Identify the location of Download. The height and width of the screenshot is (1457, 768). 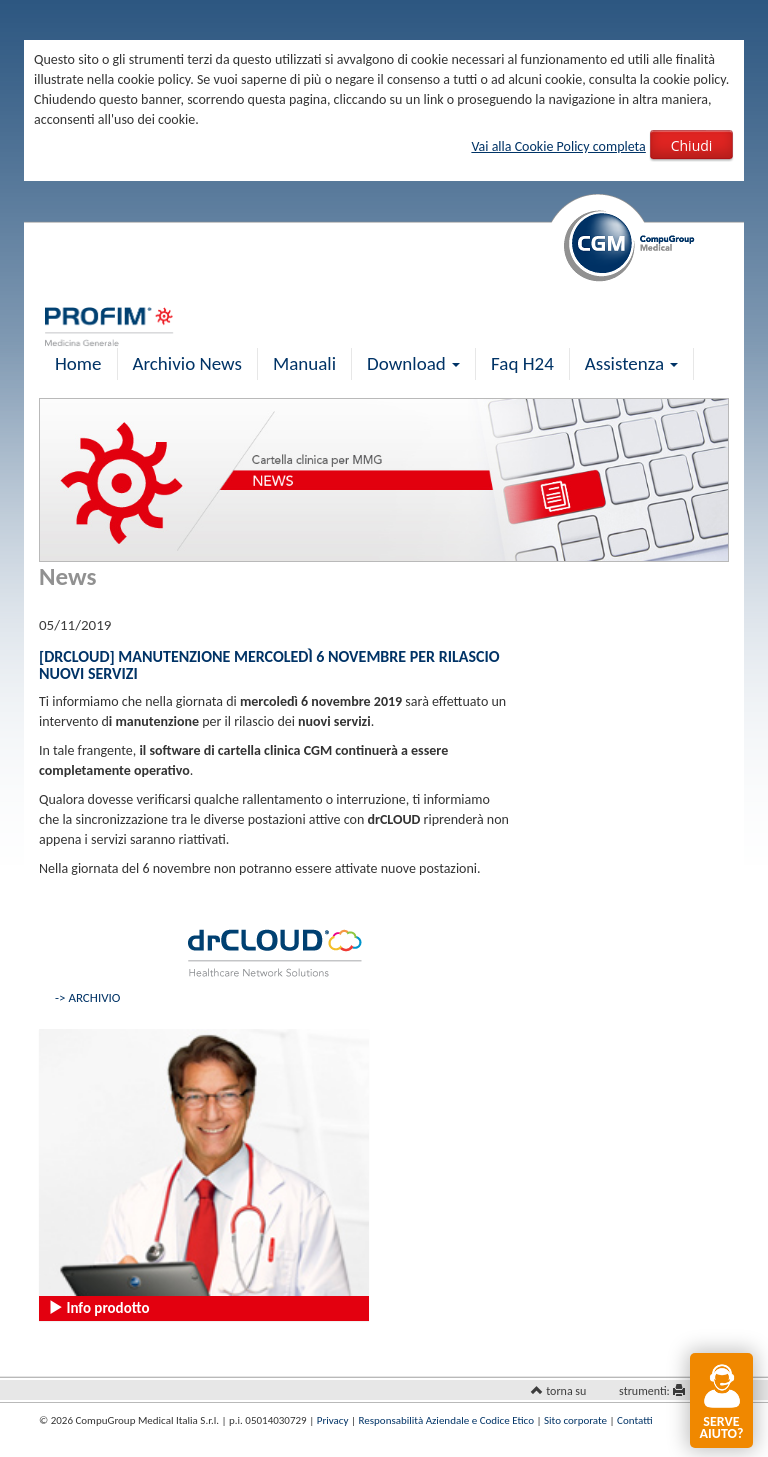
(413, 363).